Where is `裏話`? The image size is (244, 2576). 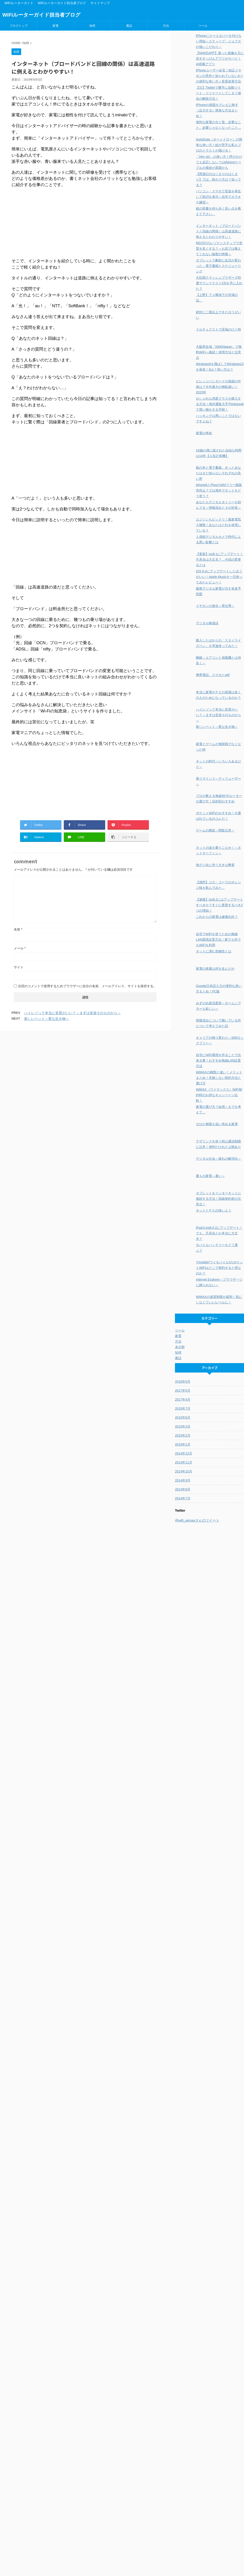 裏話 is located at coordinates (129, 25).